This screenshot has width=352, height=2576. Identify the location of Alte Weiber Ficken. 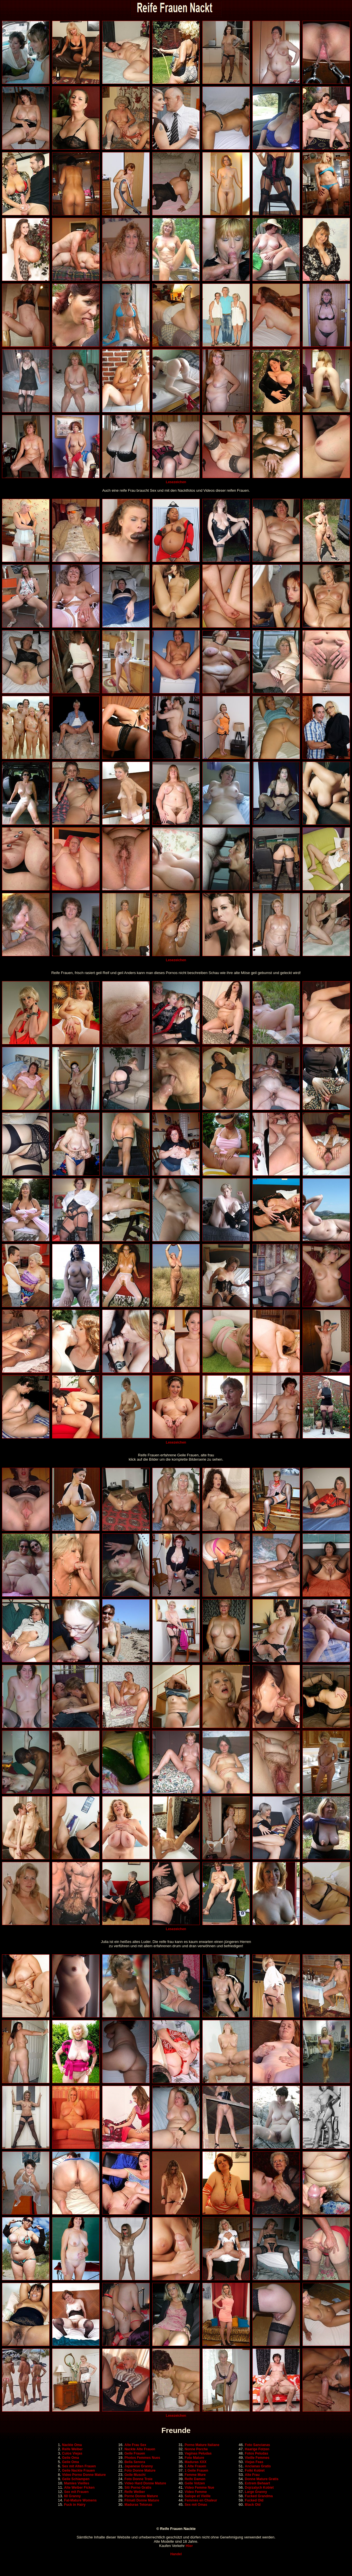
(79, 2488).